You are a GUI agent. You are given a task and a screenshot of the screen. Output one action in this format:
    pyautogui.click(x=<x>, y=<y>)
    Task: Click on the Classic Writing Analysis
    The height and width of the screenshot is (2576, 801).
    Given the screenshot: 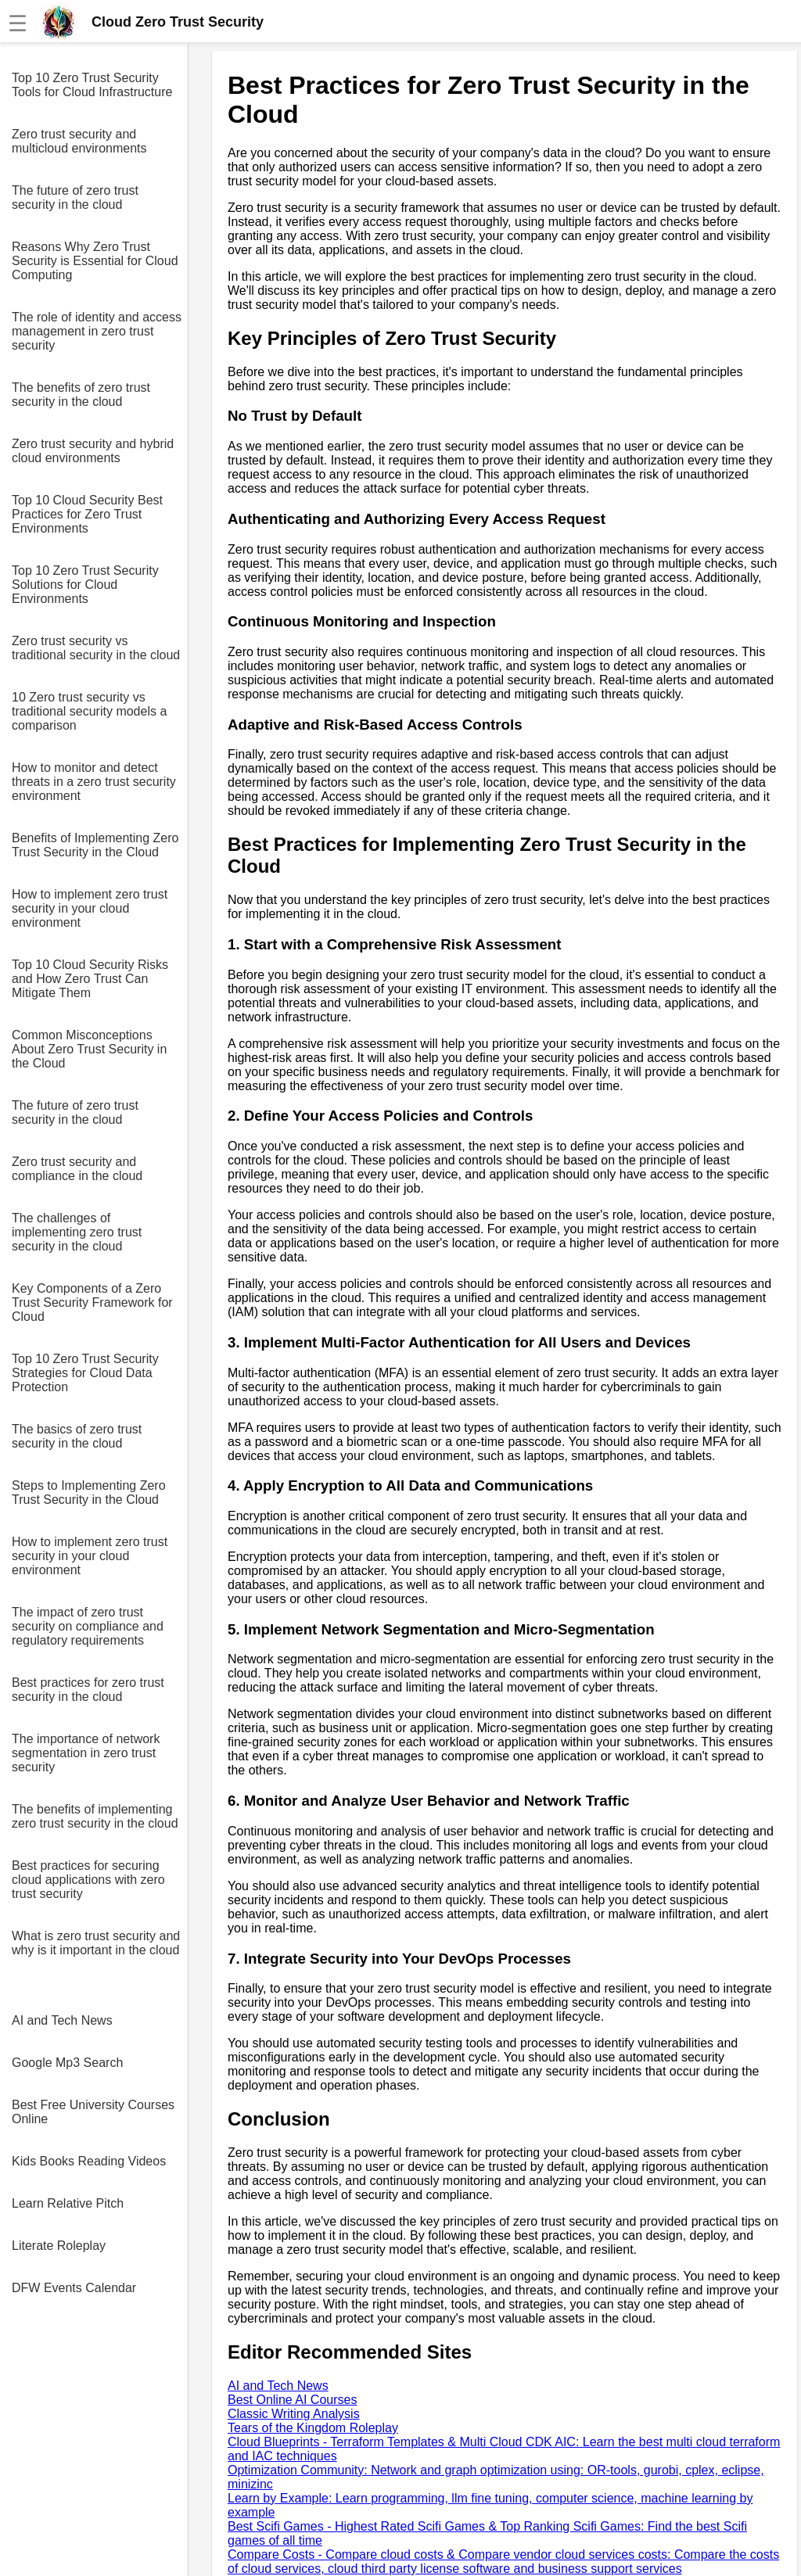 What is the action you would take?
    pyautogui.click(x=294, y=2413)
    